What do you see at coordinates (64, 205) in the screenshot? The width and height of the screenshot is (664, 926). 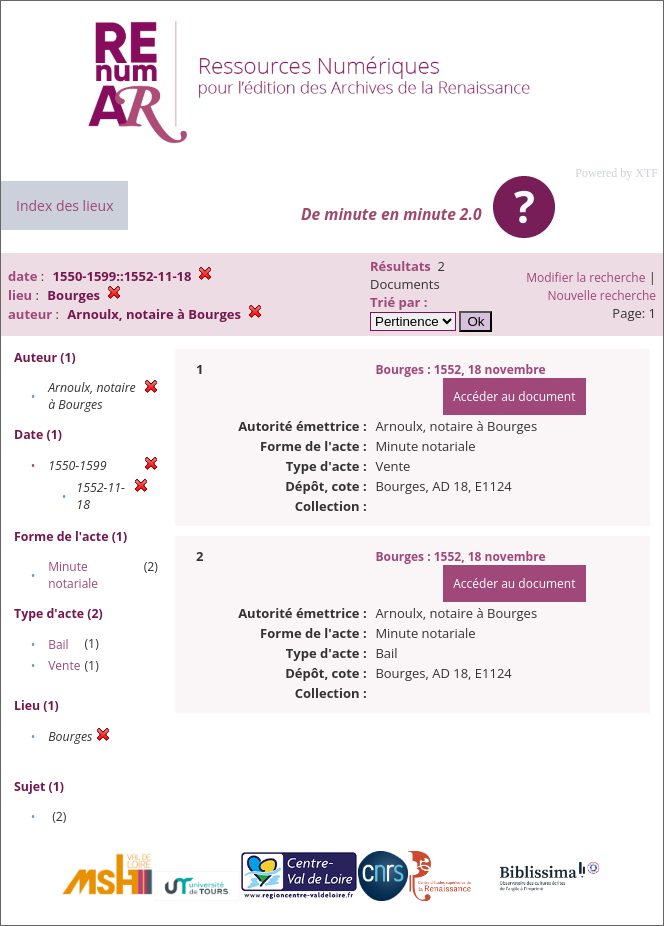 I see `Index des lieux` at bounding box center [64, 205].